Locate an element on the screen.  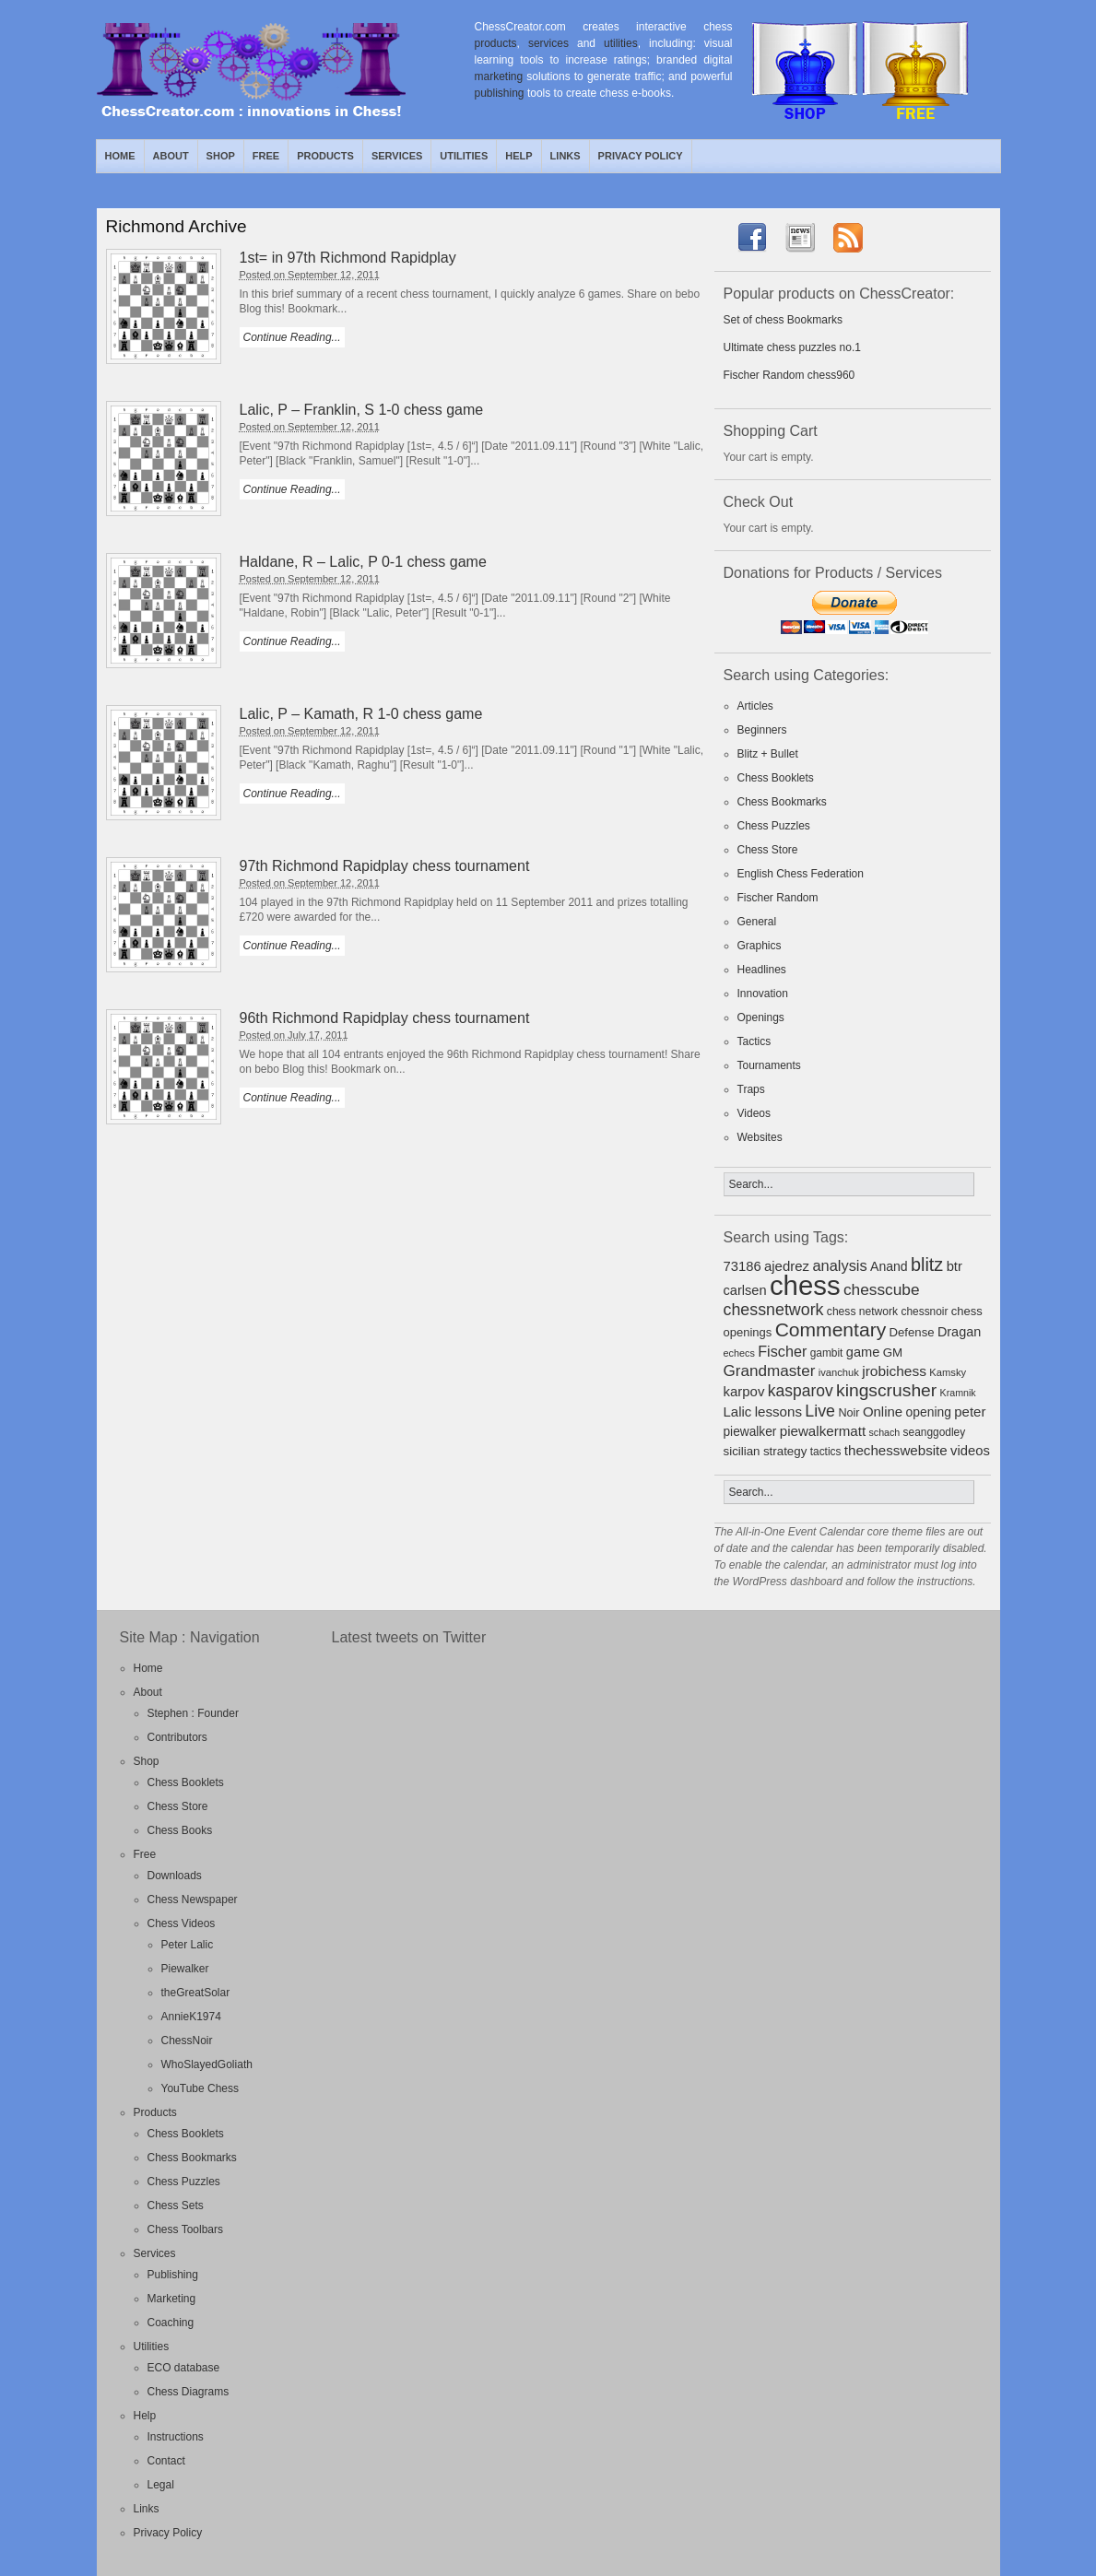
GM is located at coordinates (893, 1352).